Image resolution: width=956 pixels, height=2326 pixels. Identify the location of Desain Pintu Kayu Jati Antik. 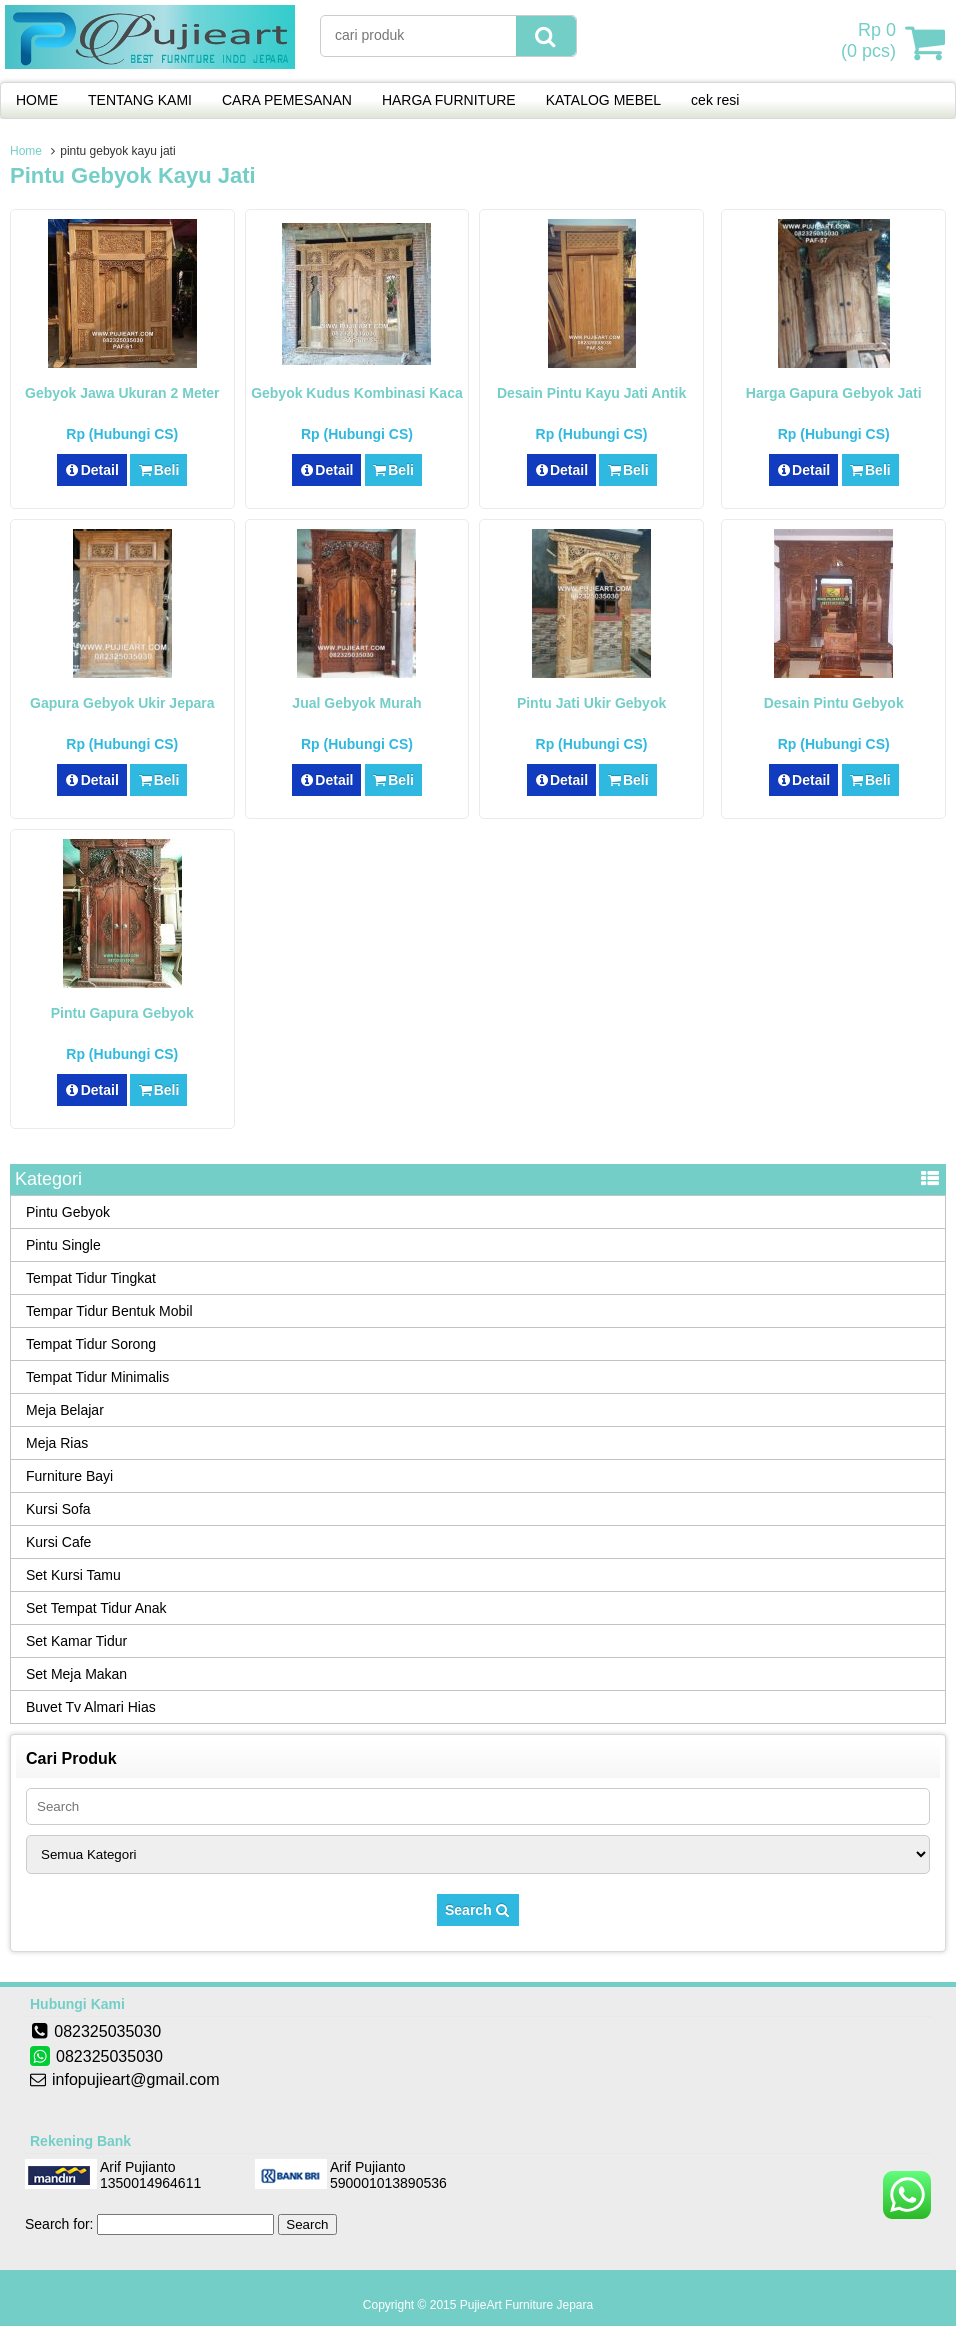
(591, 393).